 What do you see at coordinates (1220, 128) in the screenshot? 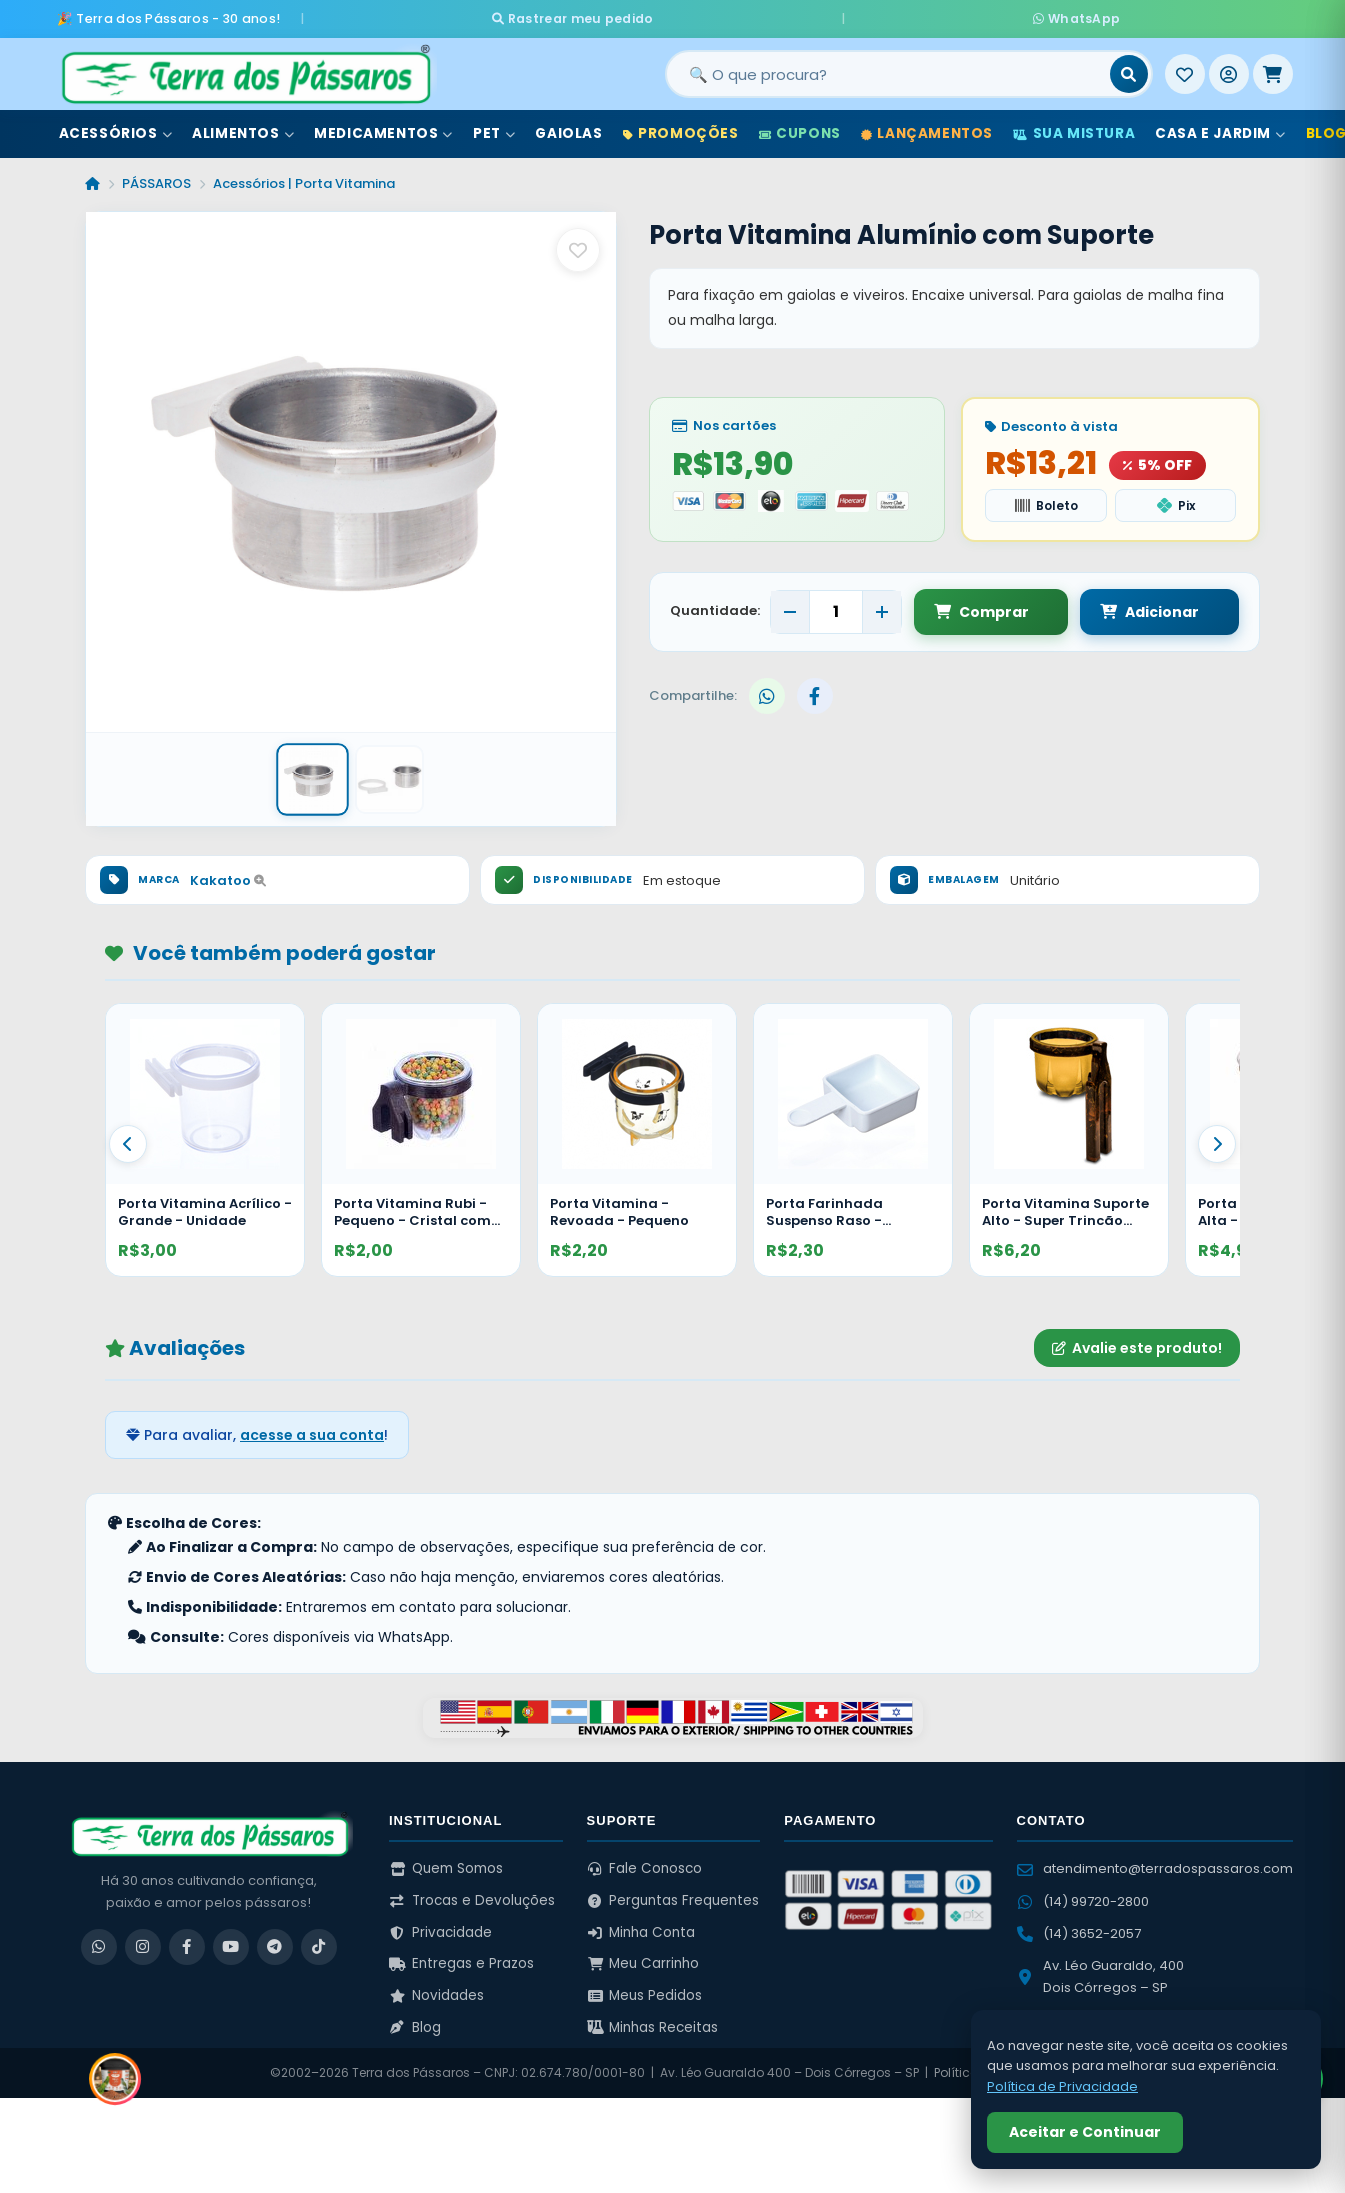
I see `Casa e Jardim` at bounding box center [1220, 128].